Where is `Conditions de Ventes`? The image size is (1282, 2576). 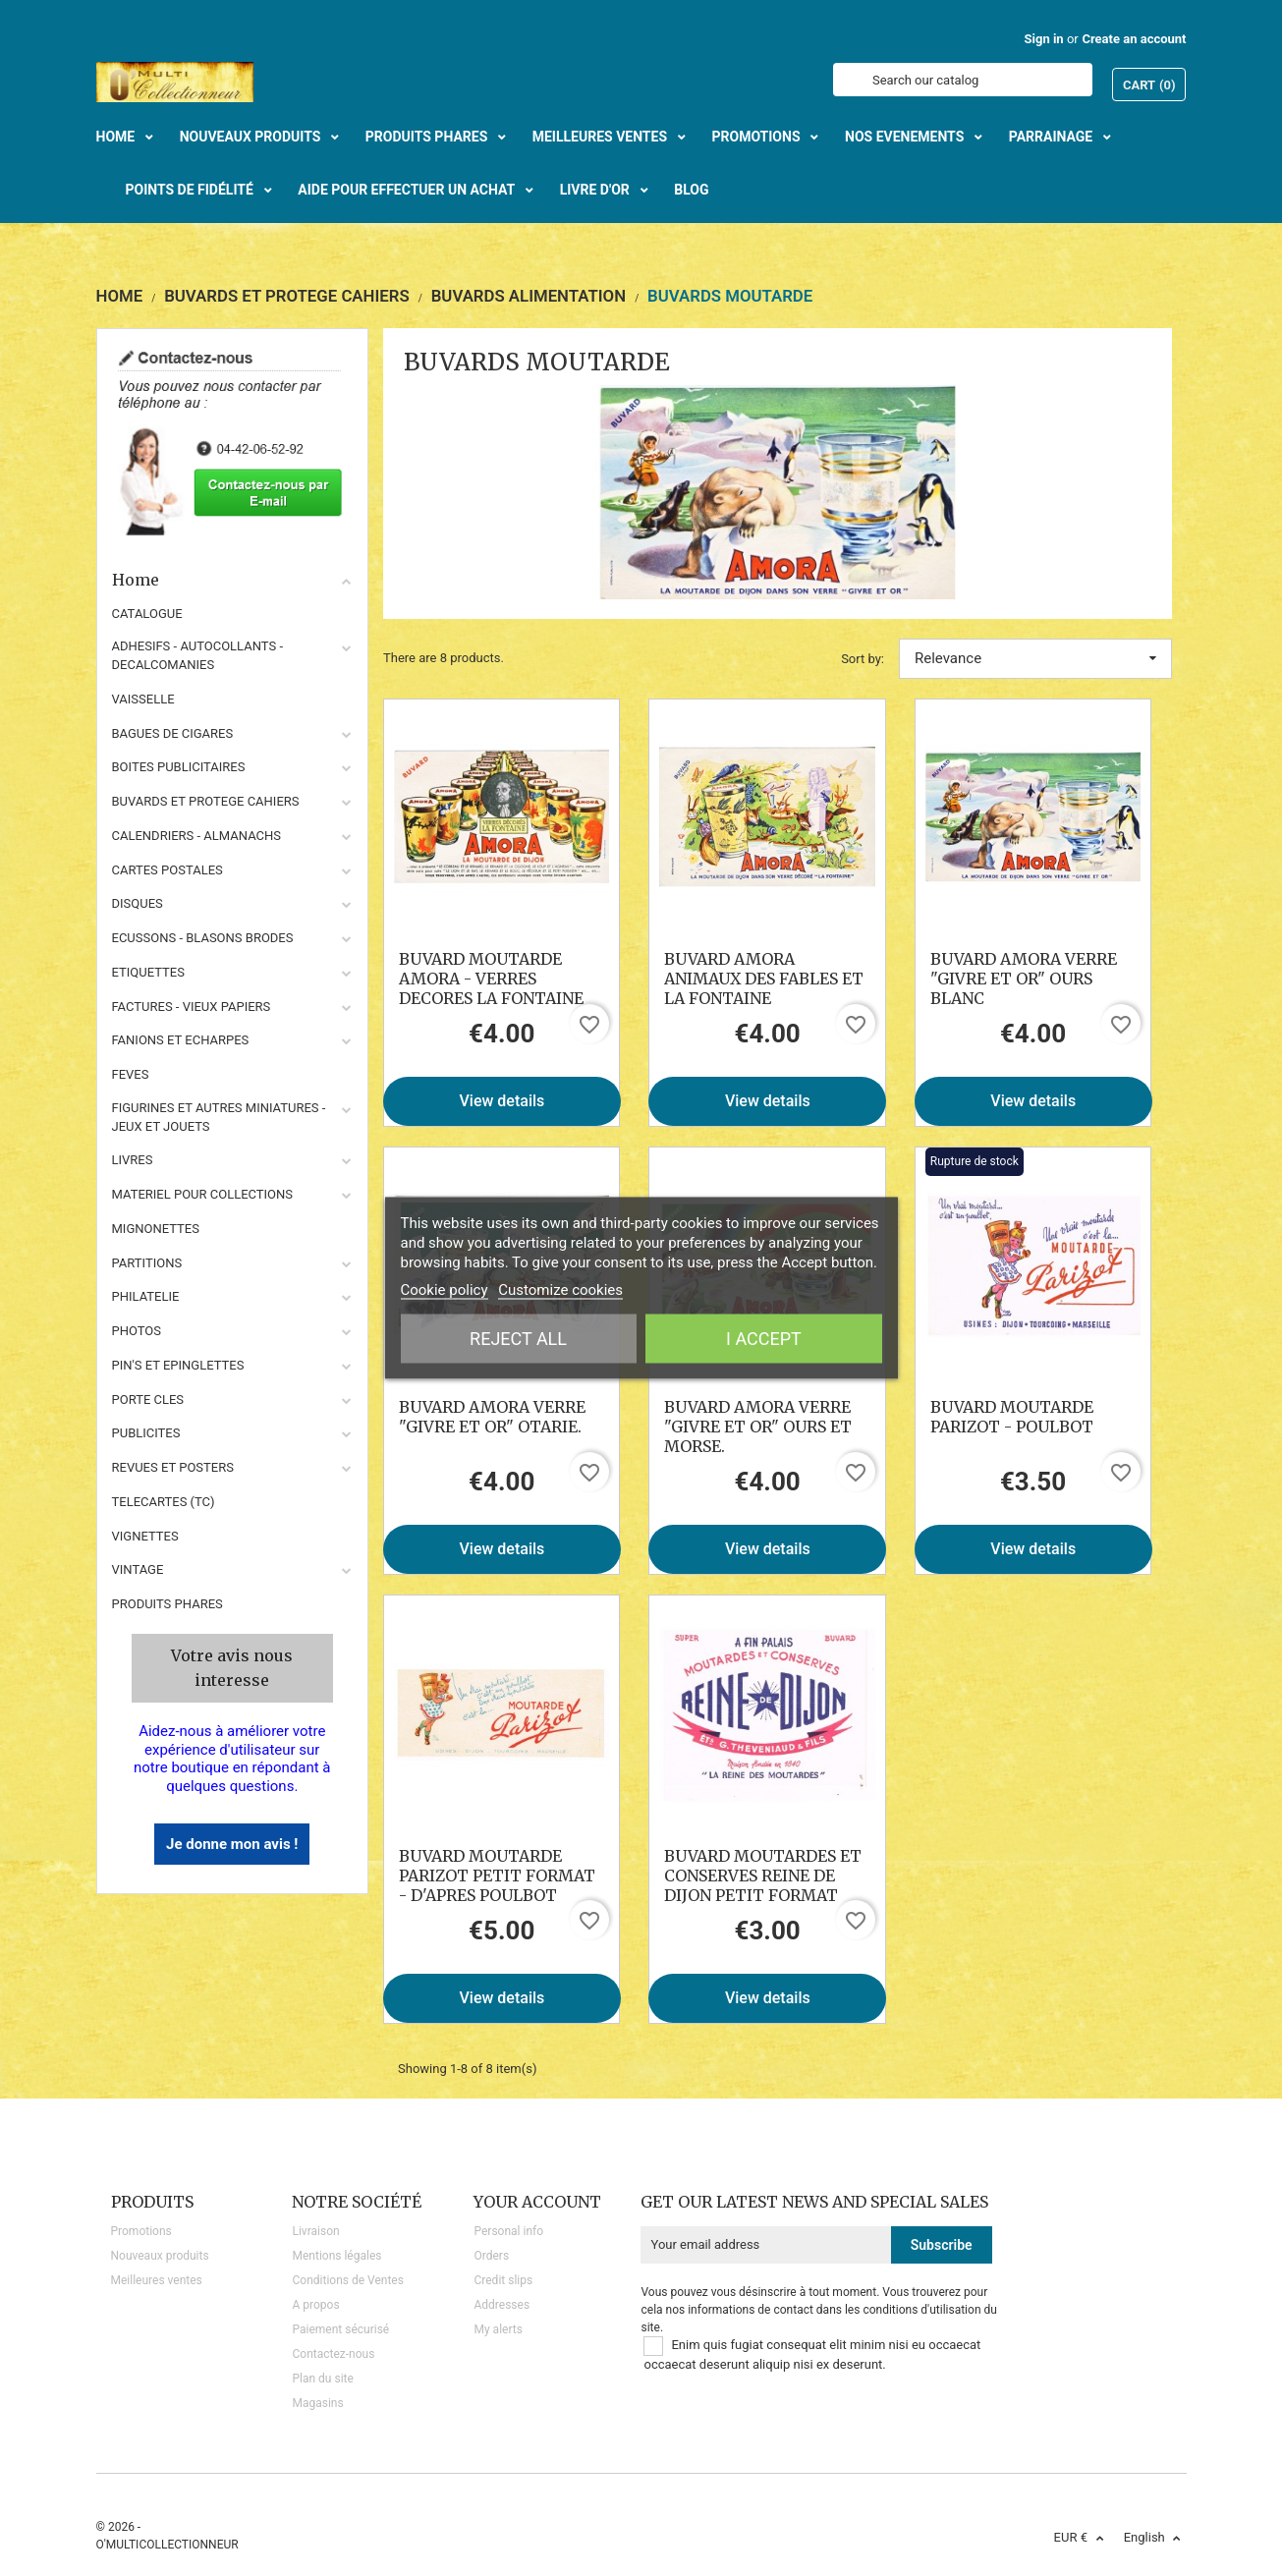 Conditions de Ventes is located at coordinates (347, 2280).